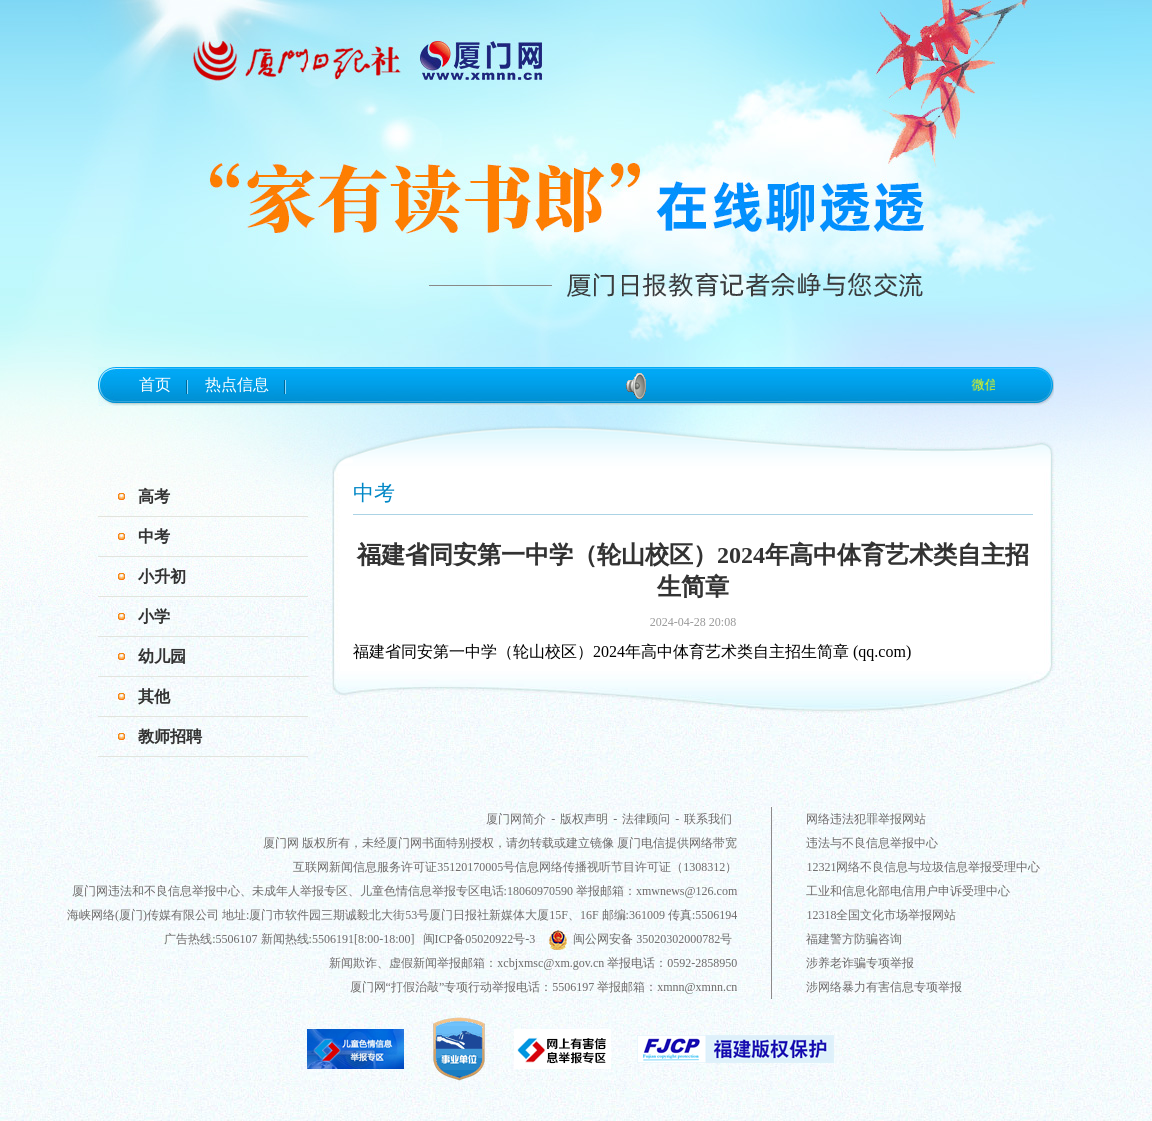 The height and width of the screenshot is (1121, 1152). Describe the element at coordinates (516, 819) in the screenshot. I see `厦门网简介` at that location.